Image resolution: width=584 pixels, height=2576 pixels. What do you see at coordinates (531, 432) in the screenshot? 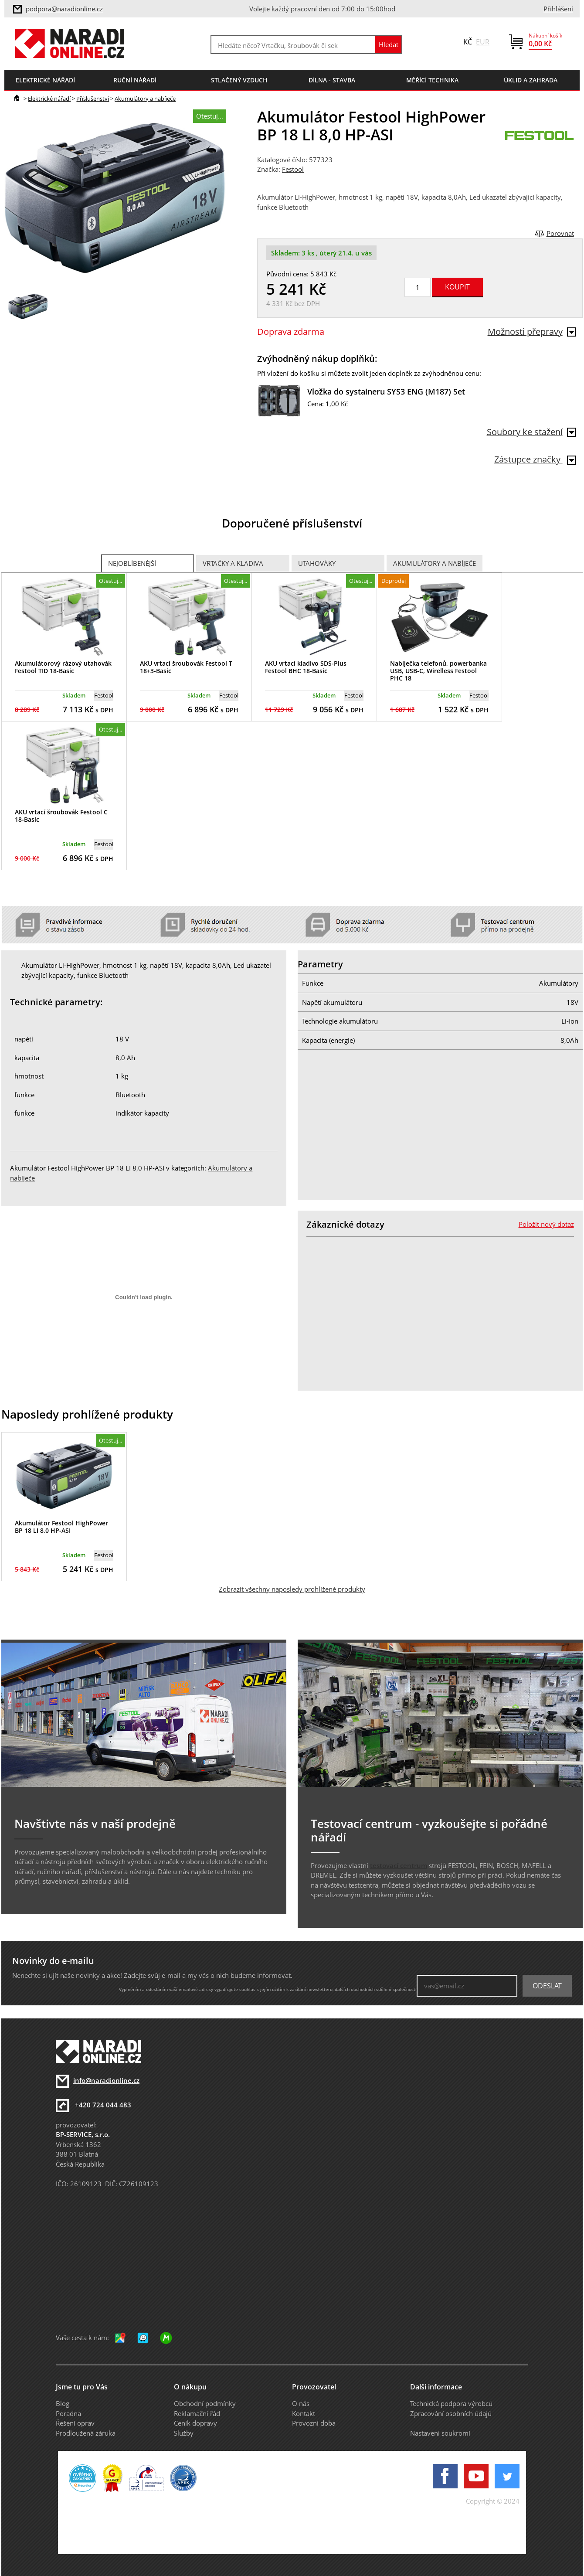
I see `Soubory ke stažení` at bounding box center [531, 432].